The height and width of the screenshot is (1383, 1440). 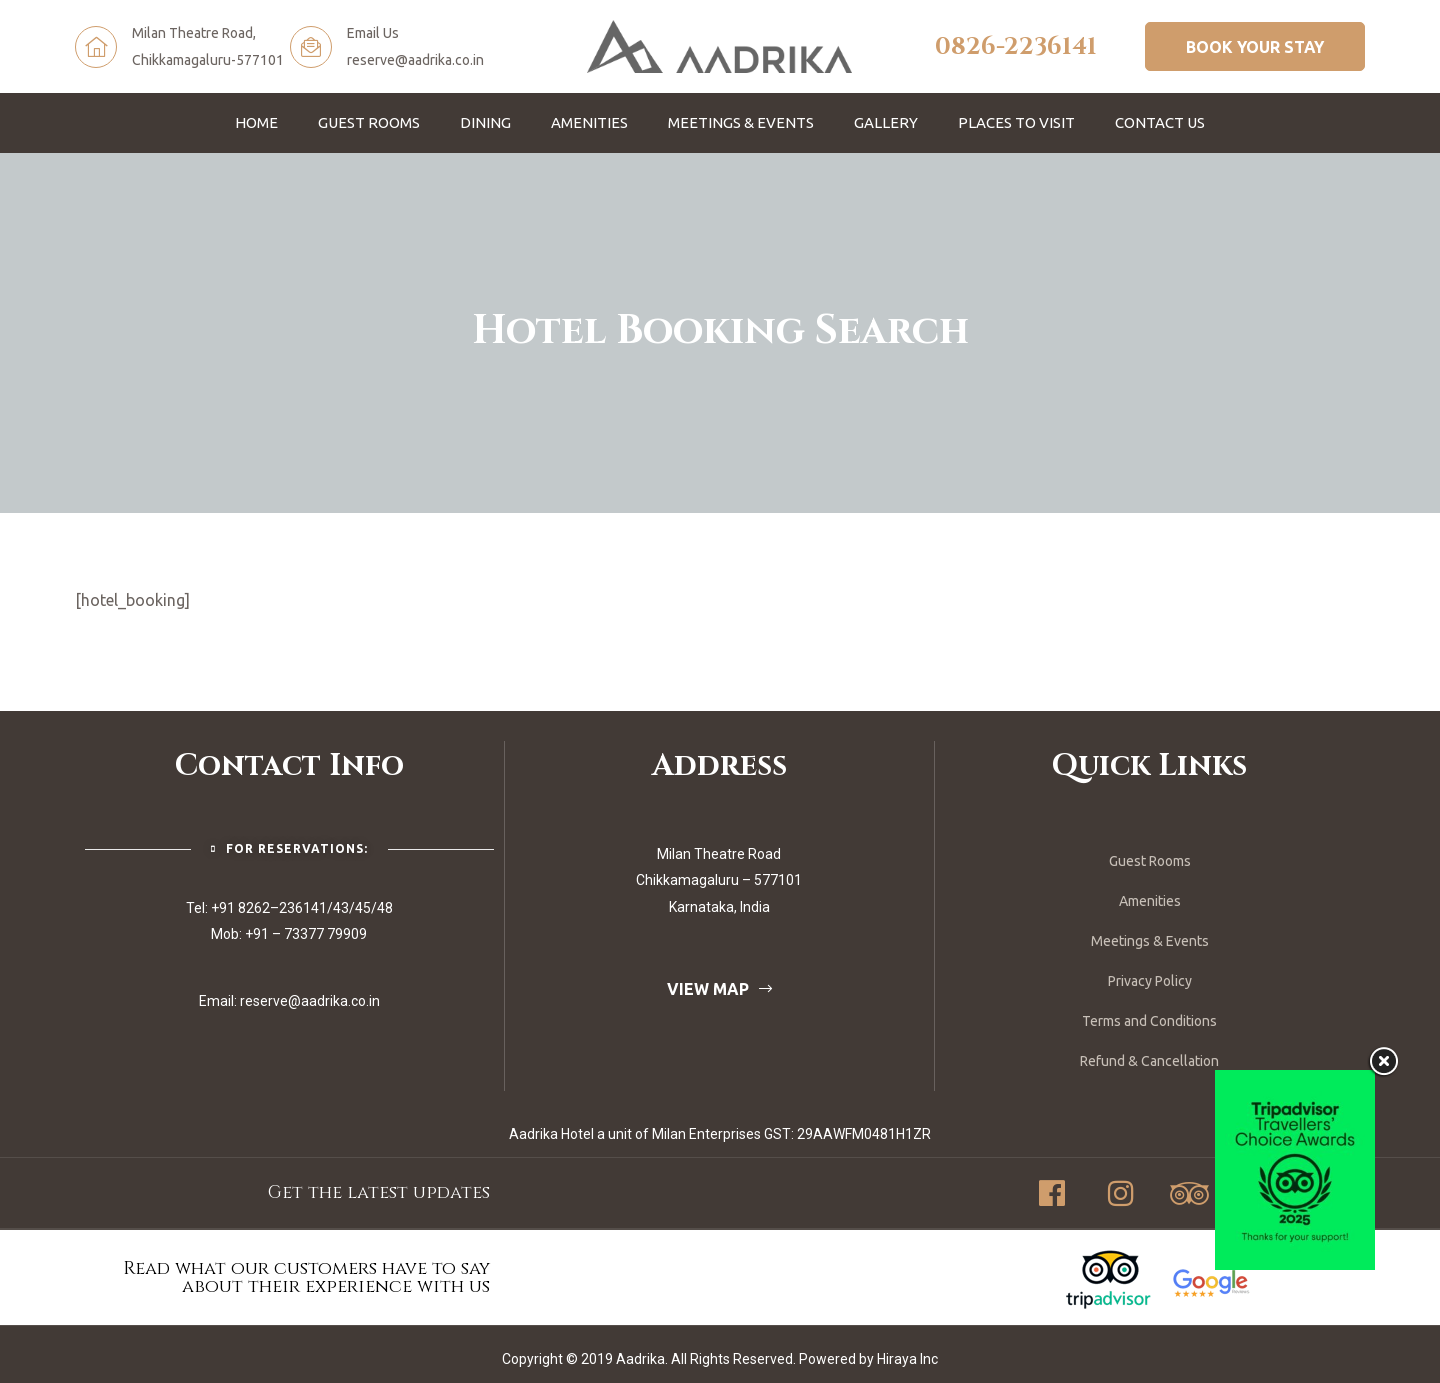 I want to click on Places To Visit, so click(x=1016, y=122).